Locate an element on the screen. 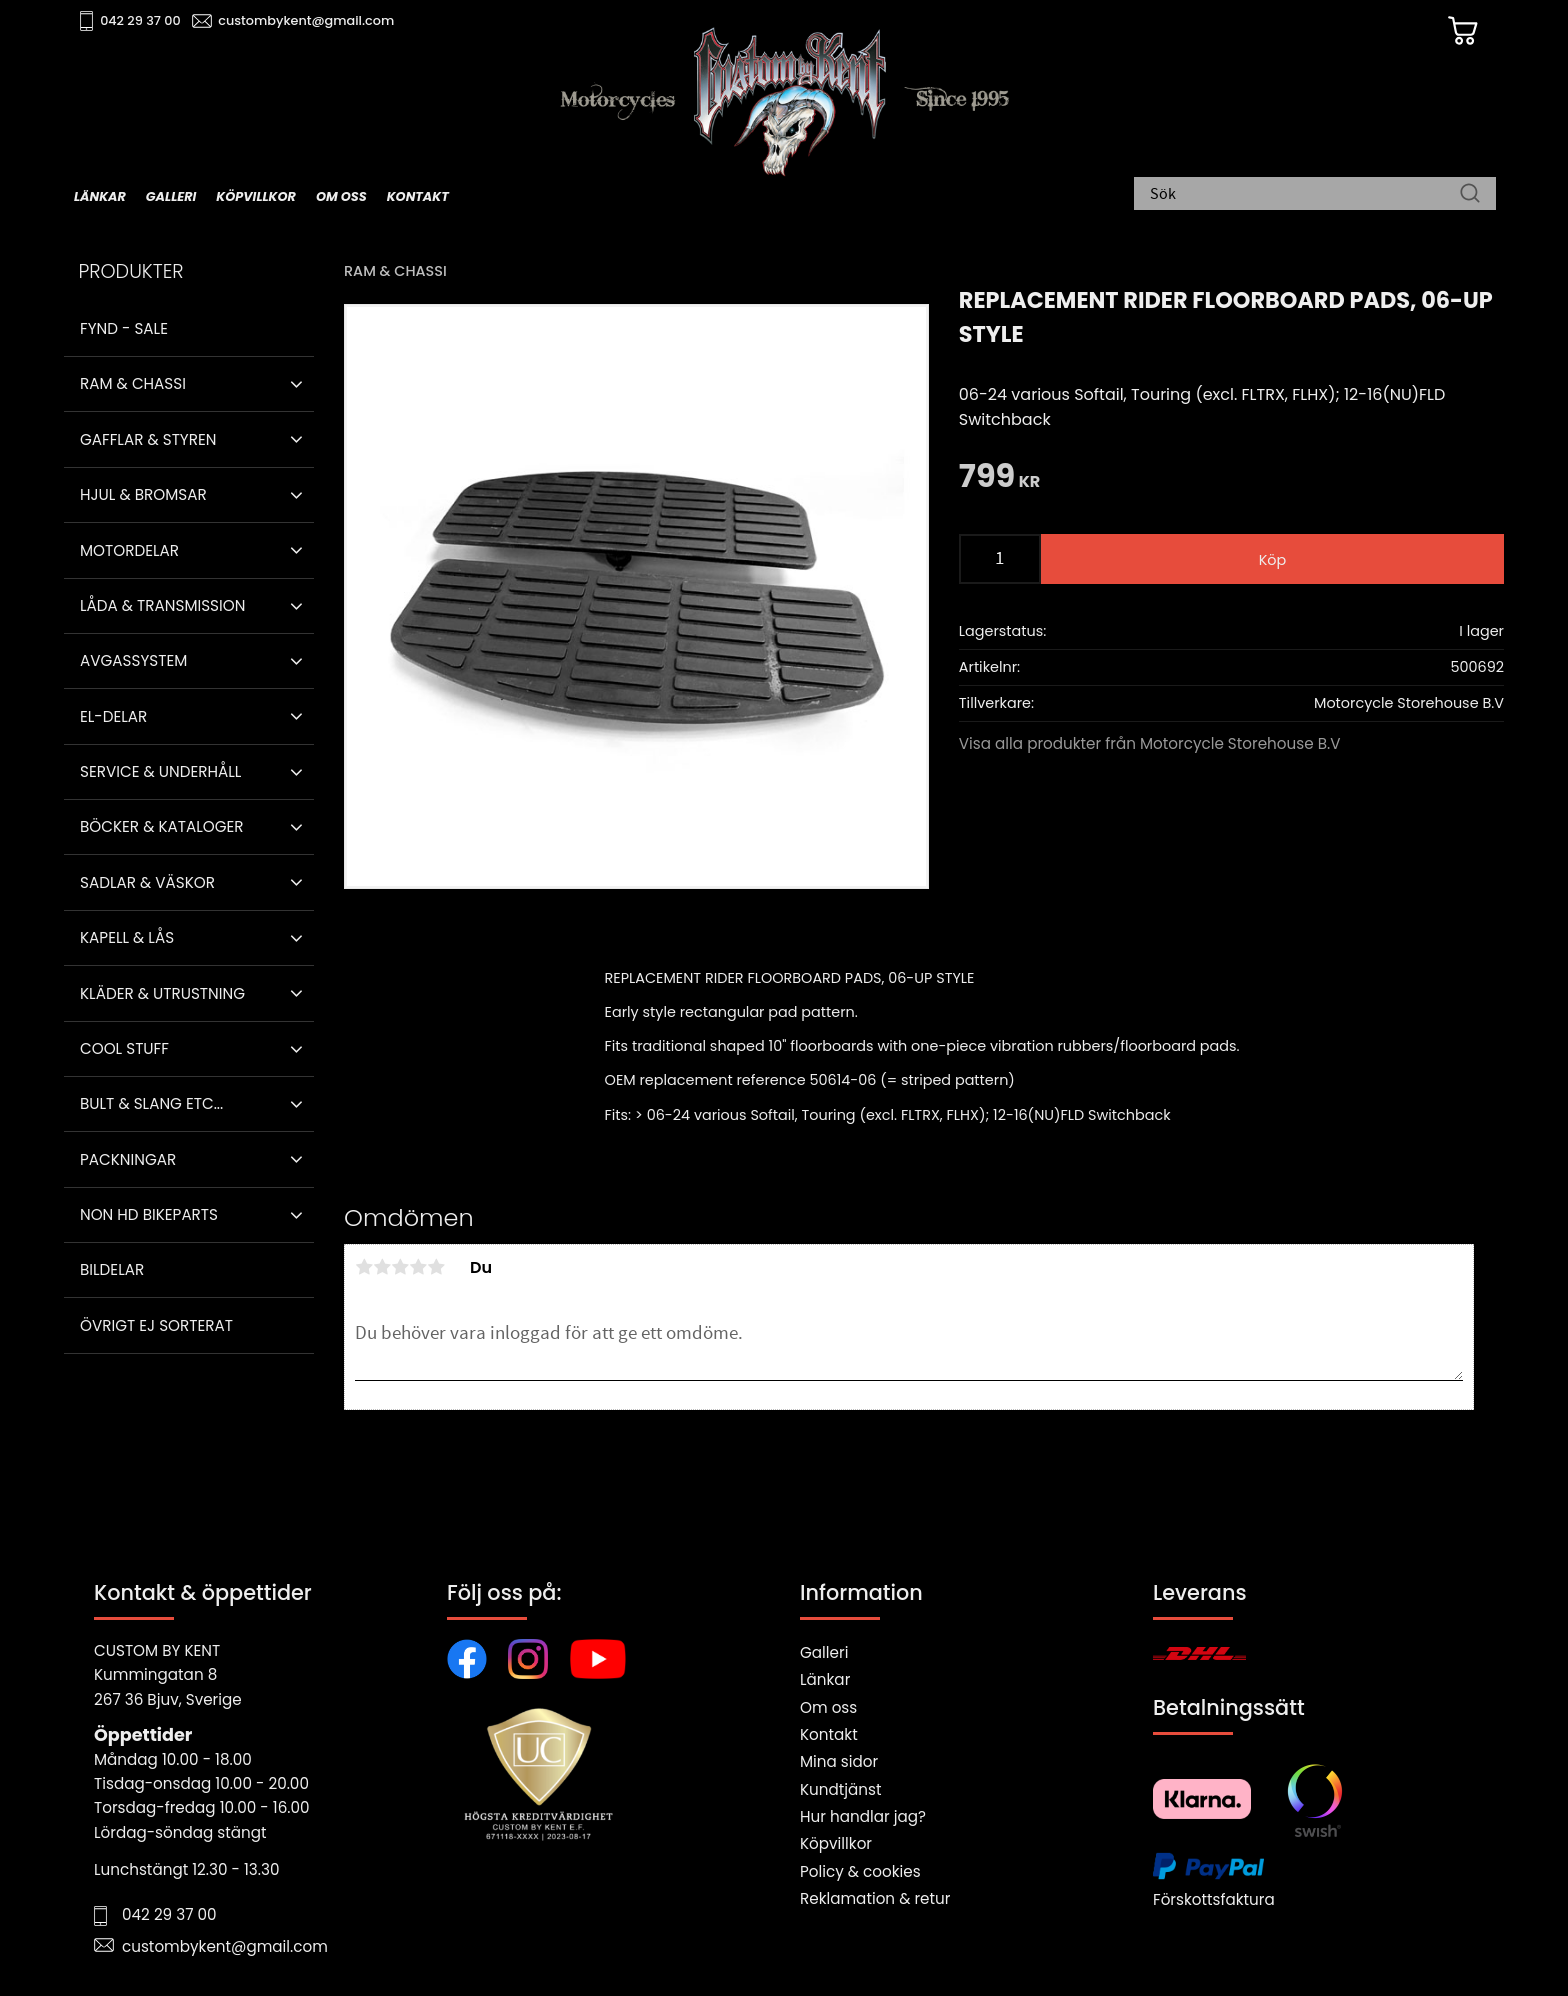 Image resolution: width=1568 pixels, height=1996 pixels. Gafflar & Styren [menuitem] is located at coordinates (148, 439).